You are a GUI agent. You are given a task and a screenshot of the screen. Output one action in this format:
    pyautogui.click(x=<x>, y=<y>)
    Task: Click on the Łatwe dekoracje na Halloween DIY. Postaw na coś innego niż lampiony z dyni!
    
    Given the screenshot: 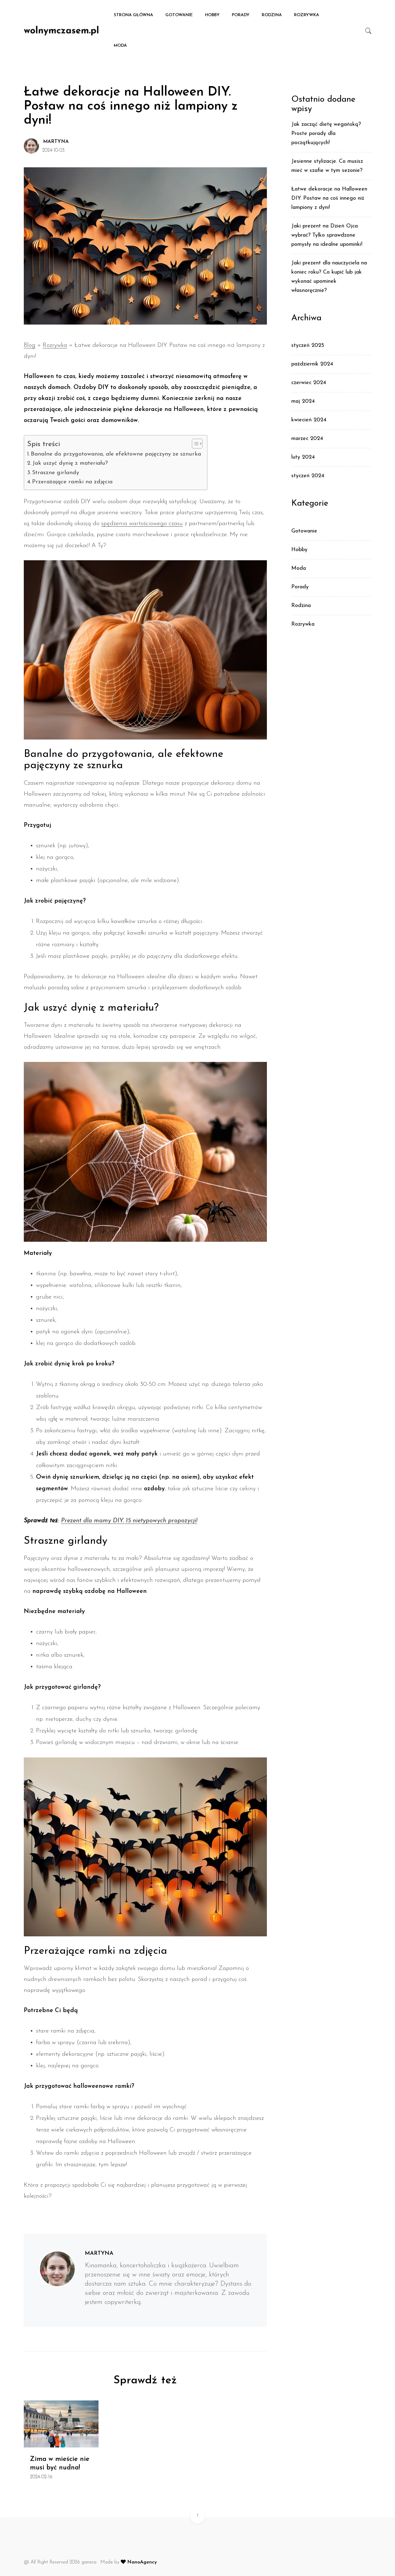 What is the action you would take?
    pyautogui.click(x=329, y=198)
    